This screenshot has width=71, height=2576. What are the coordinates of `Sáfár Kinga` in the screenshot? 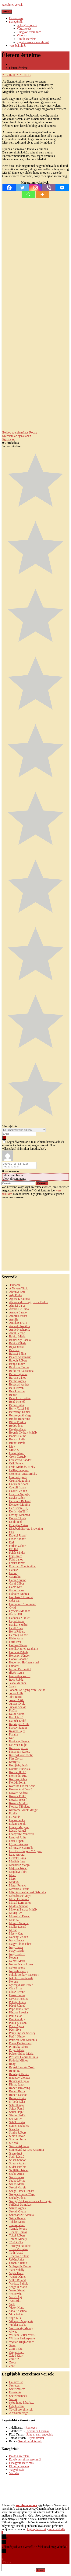 It's located at (16, 2106).